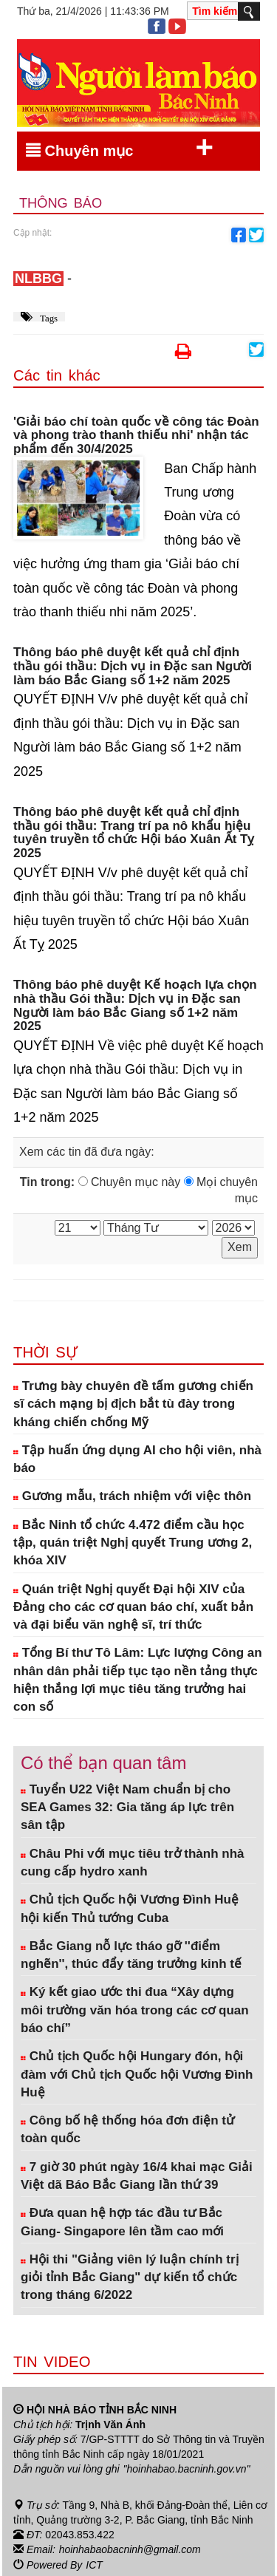  What do you see at coordinates (103, 1763) in the screenshot?
I see `Có thể bạn quan tâm` at bounding box center [103, 1763].